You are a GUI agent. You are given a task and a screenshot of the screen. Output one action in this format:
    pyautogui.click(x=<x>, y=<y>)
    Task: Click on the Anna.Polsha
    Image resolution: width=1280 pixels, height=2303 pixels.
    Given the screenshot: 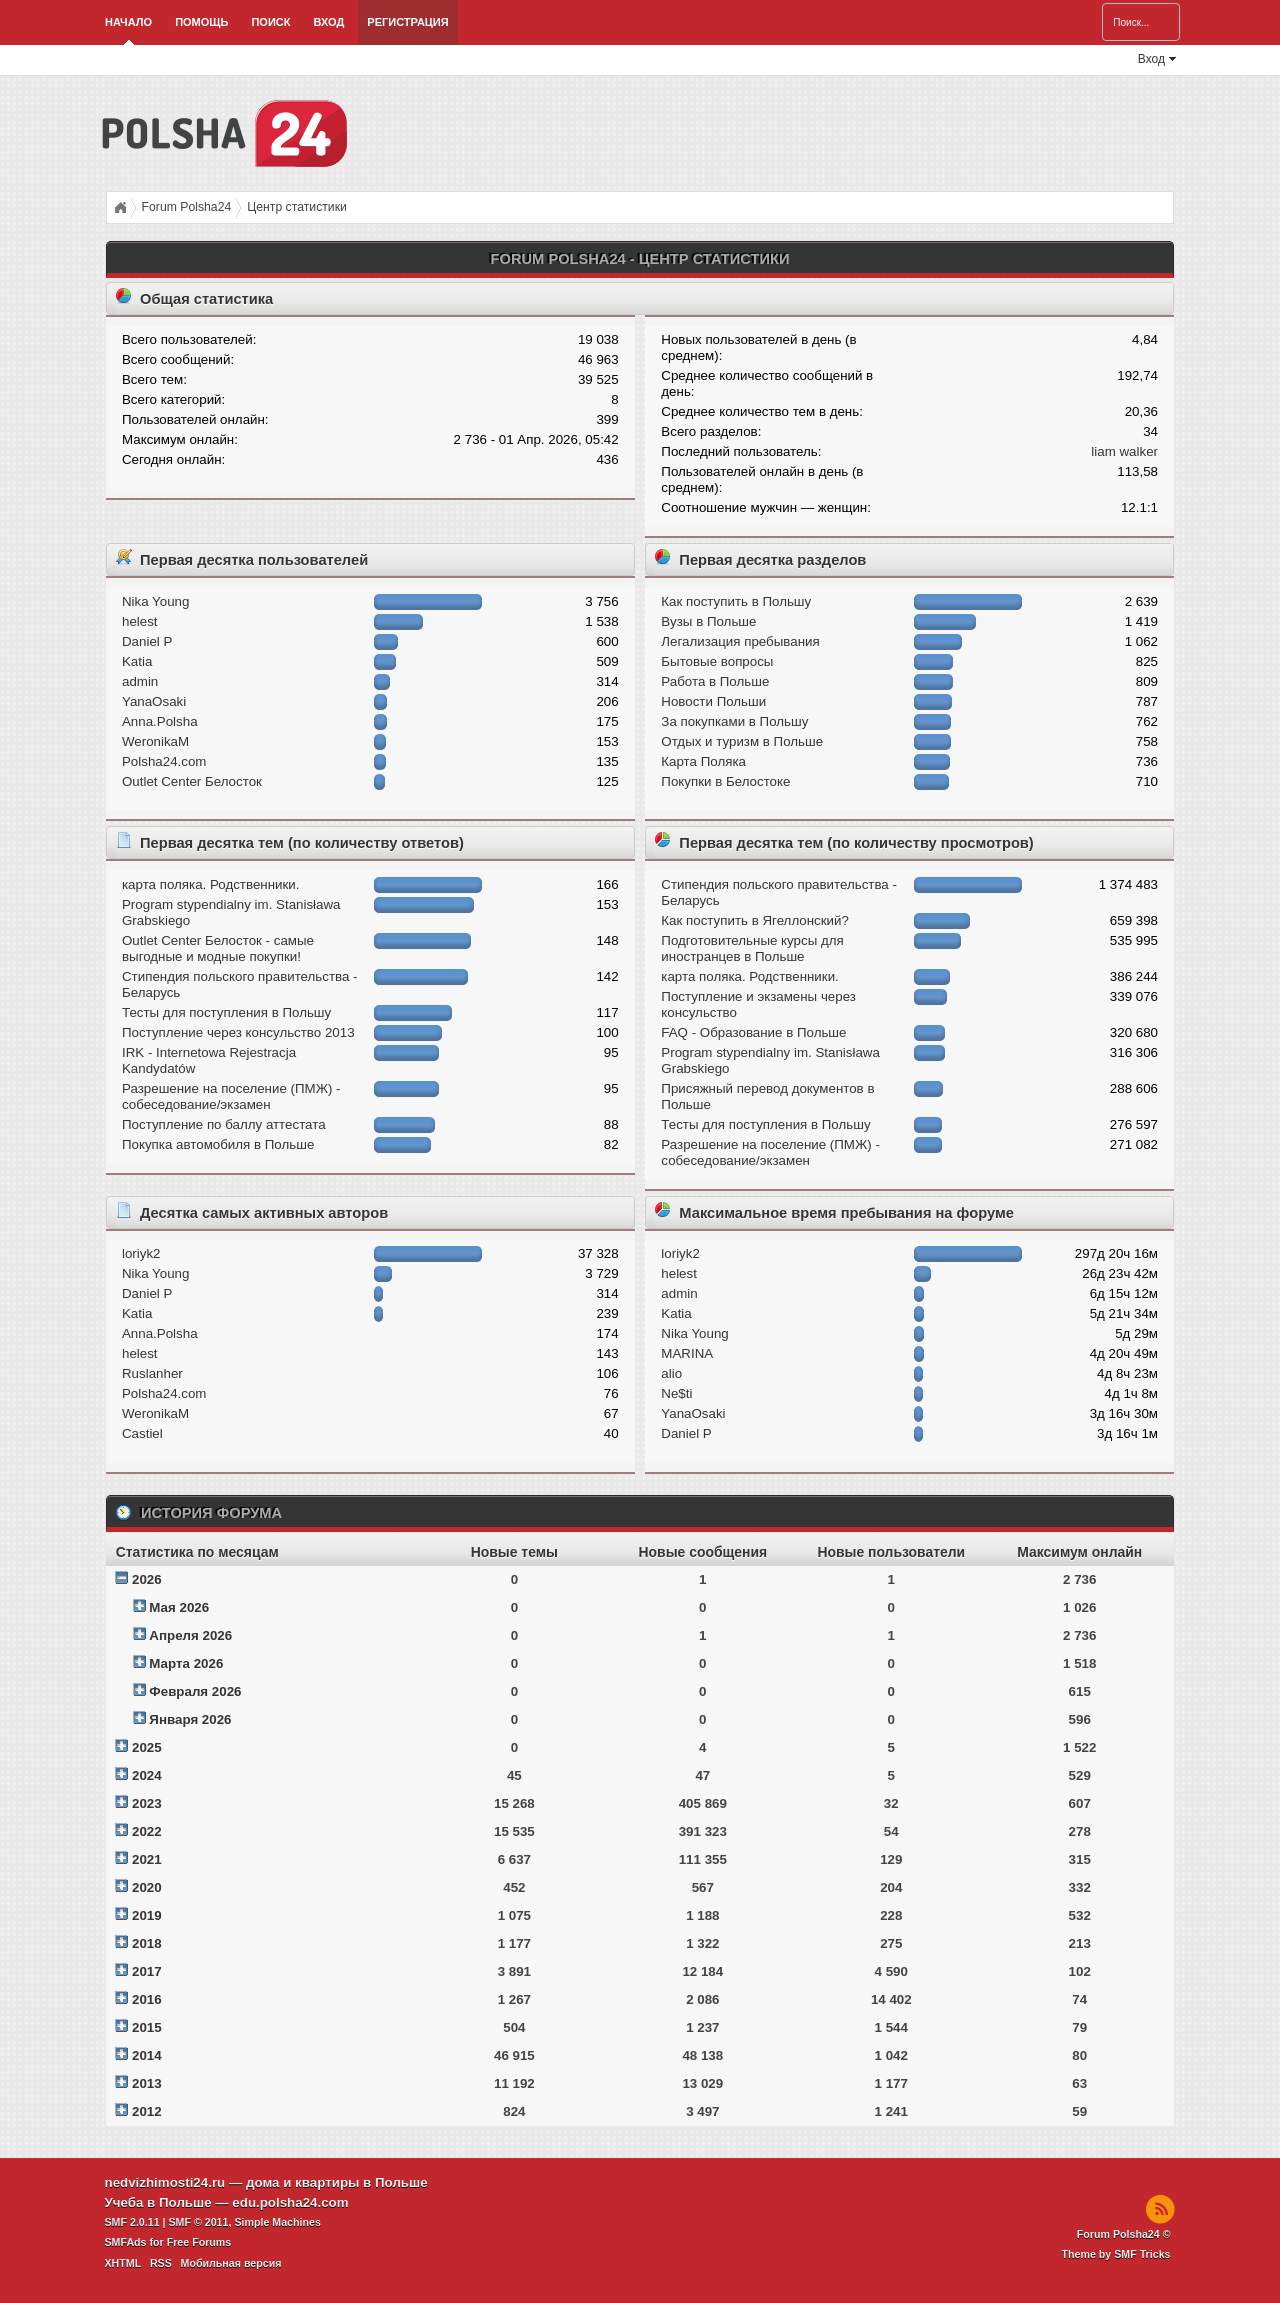 What is the action you would take?
    pyautogui.click(x=160, y=721)
    